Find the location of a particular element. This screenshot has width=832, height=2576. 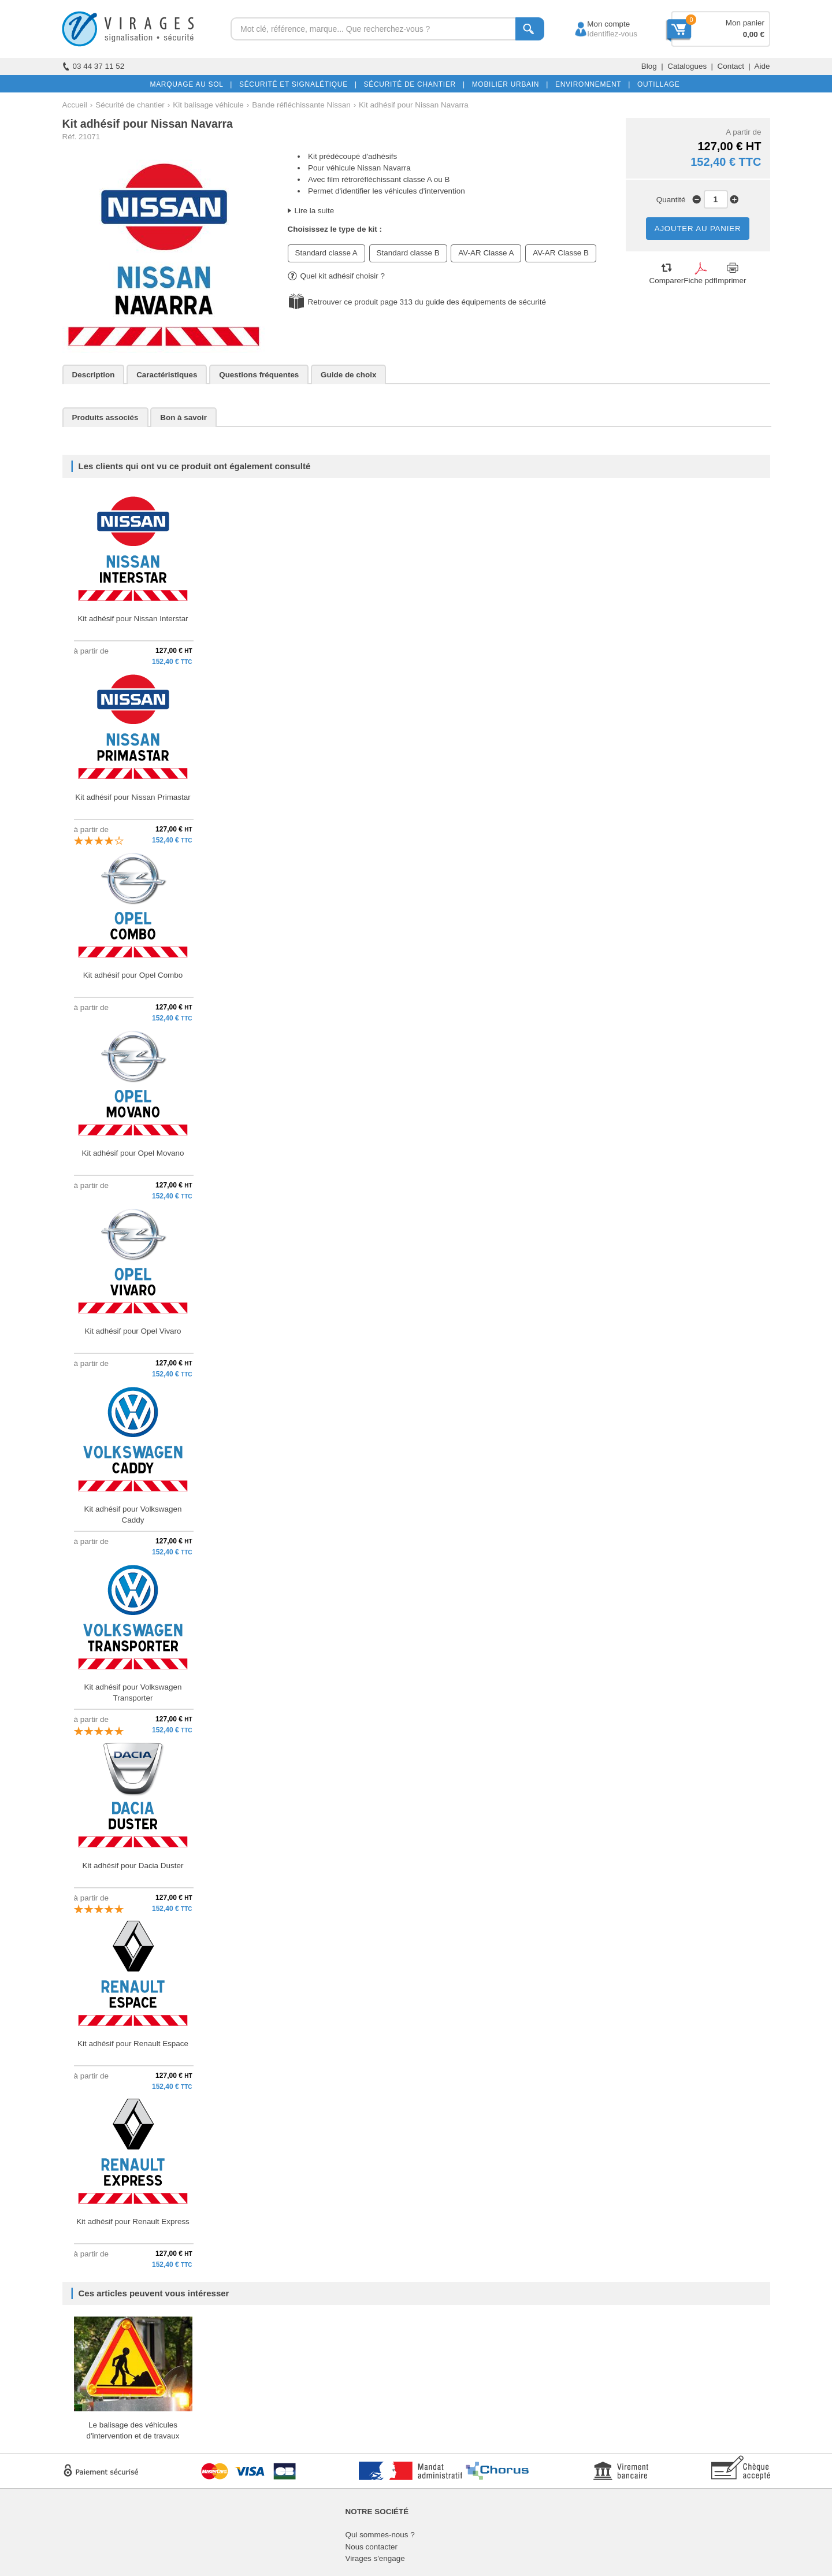

Kit adhésif pour Dacia Duster is located at coordinates (133, 1865).